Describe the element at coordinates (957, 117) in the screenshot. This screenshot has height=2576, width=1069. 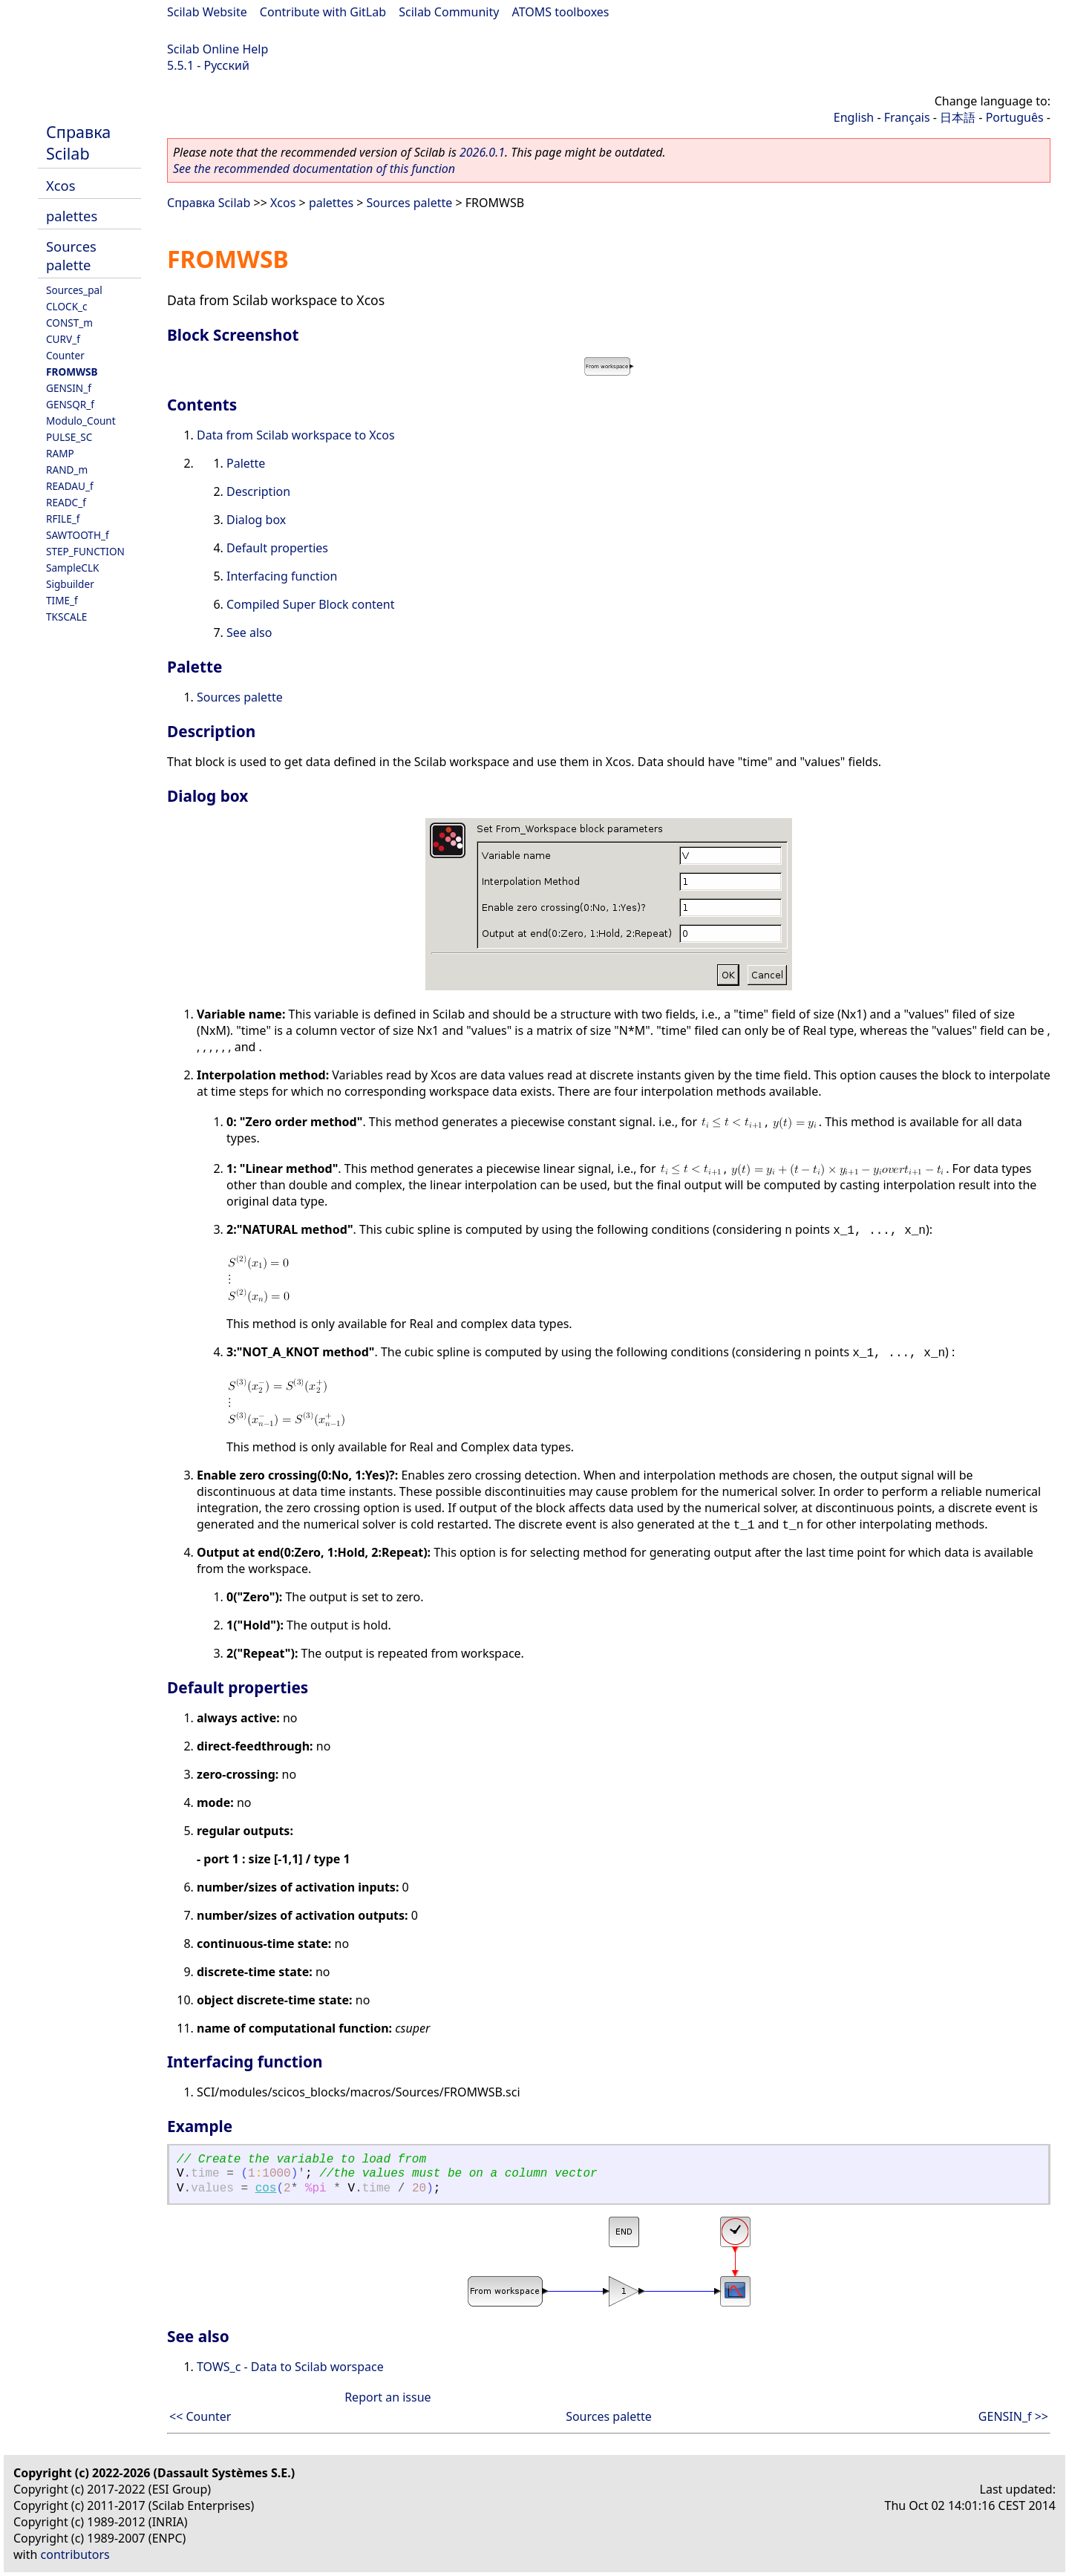
I see `日本語` at that location.